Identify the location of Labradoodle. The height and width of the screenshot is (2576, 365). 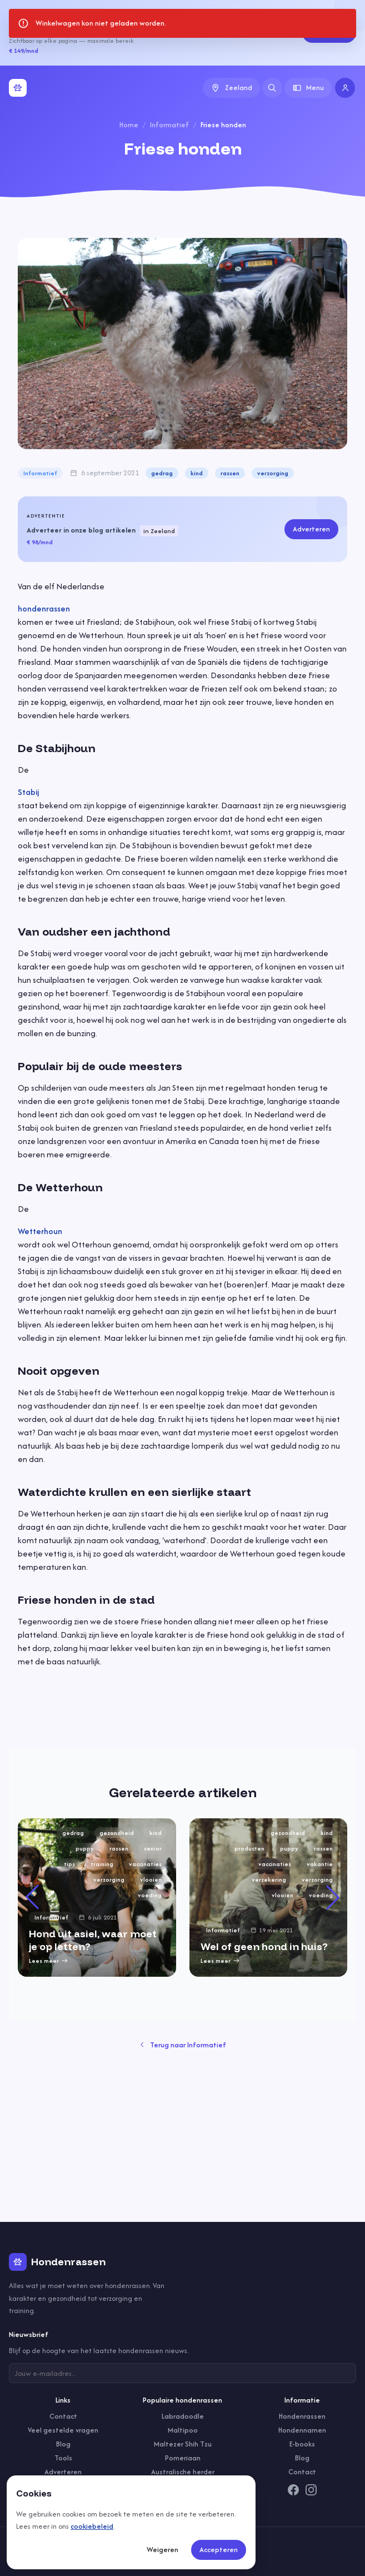
(183, 2416).